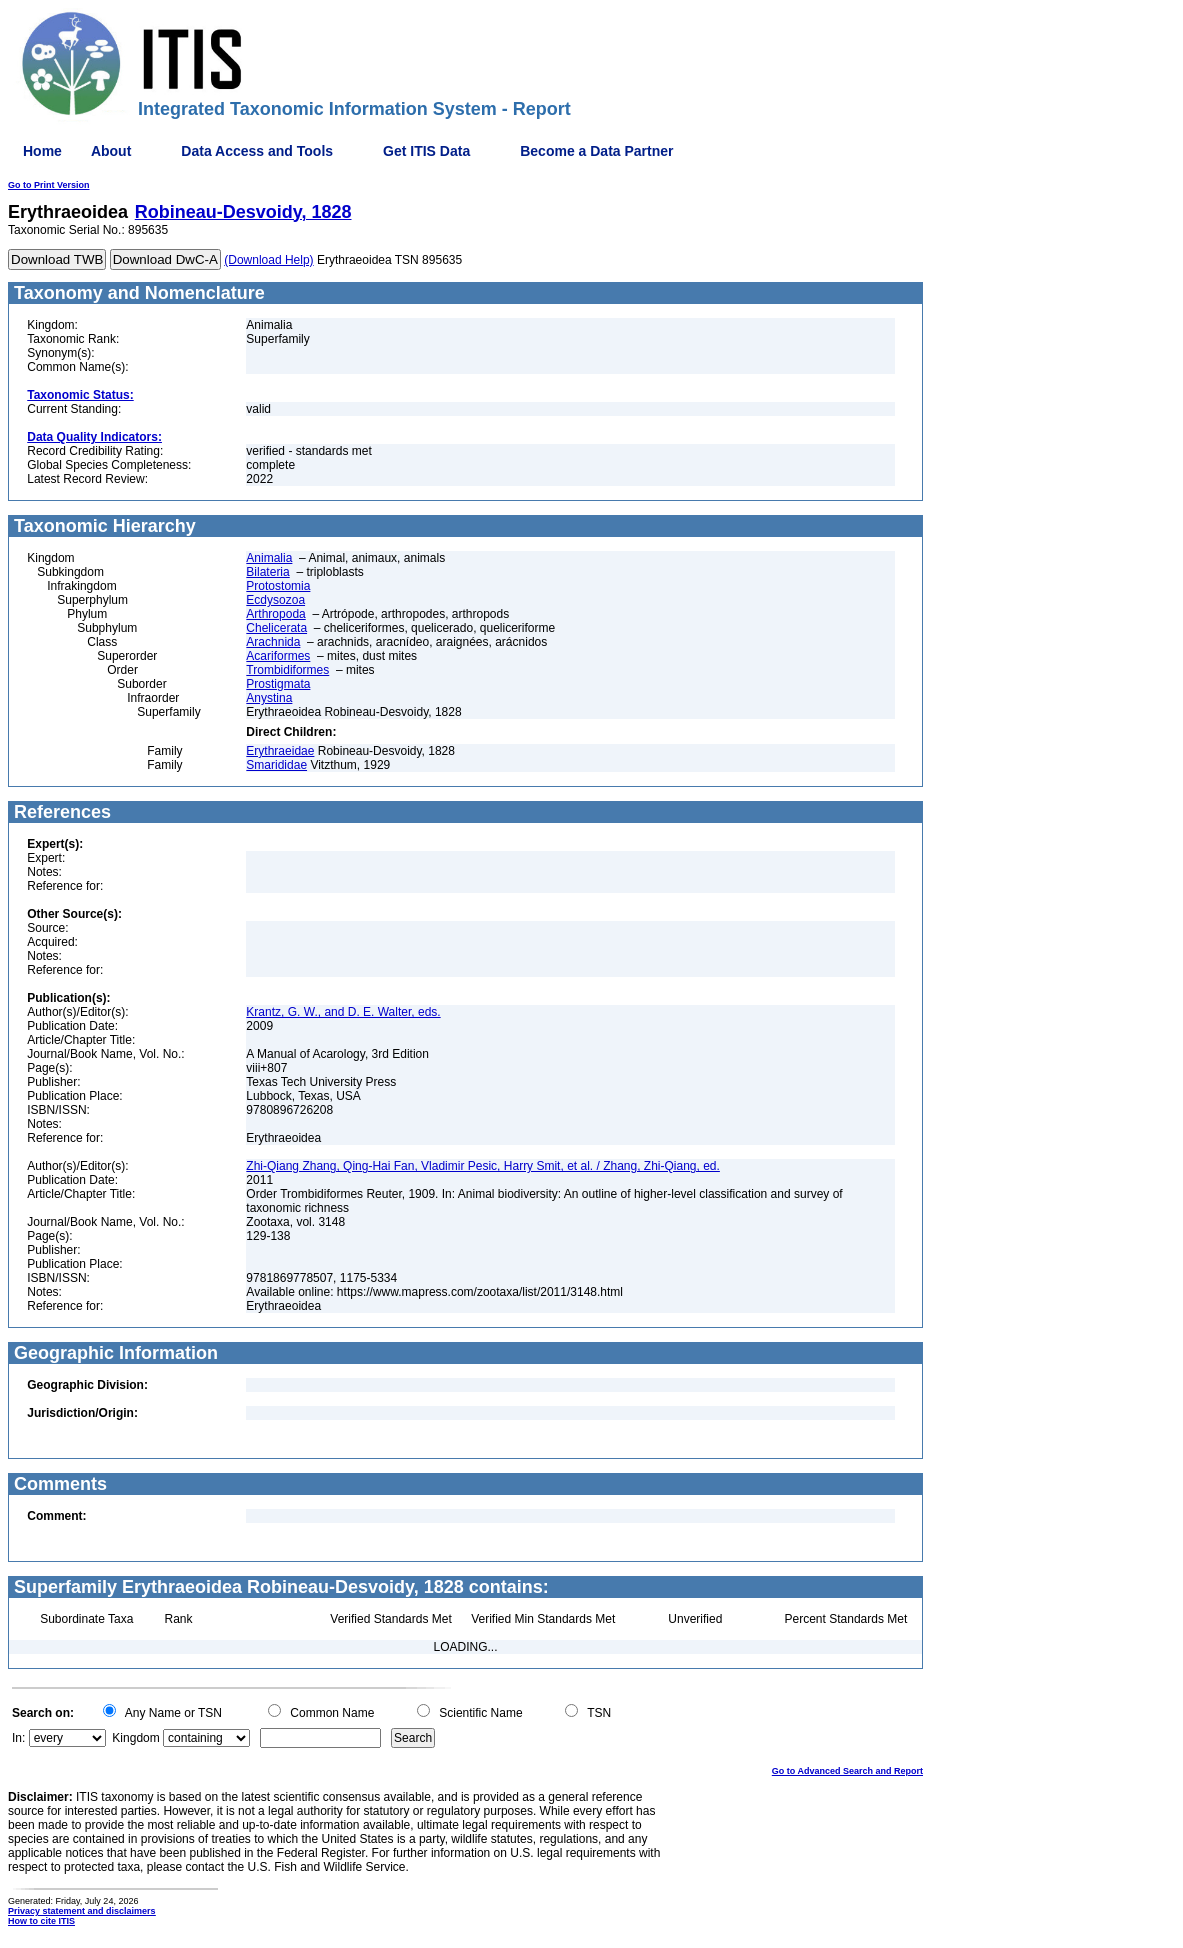  I want to click on Data Access and Tools, so click(257, 151).